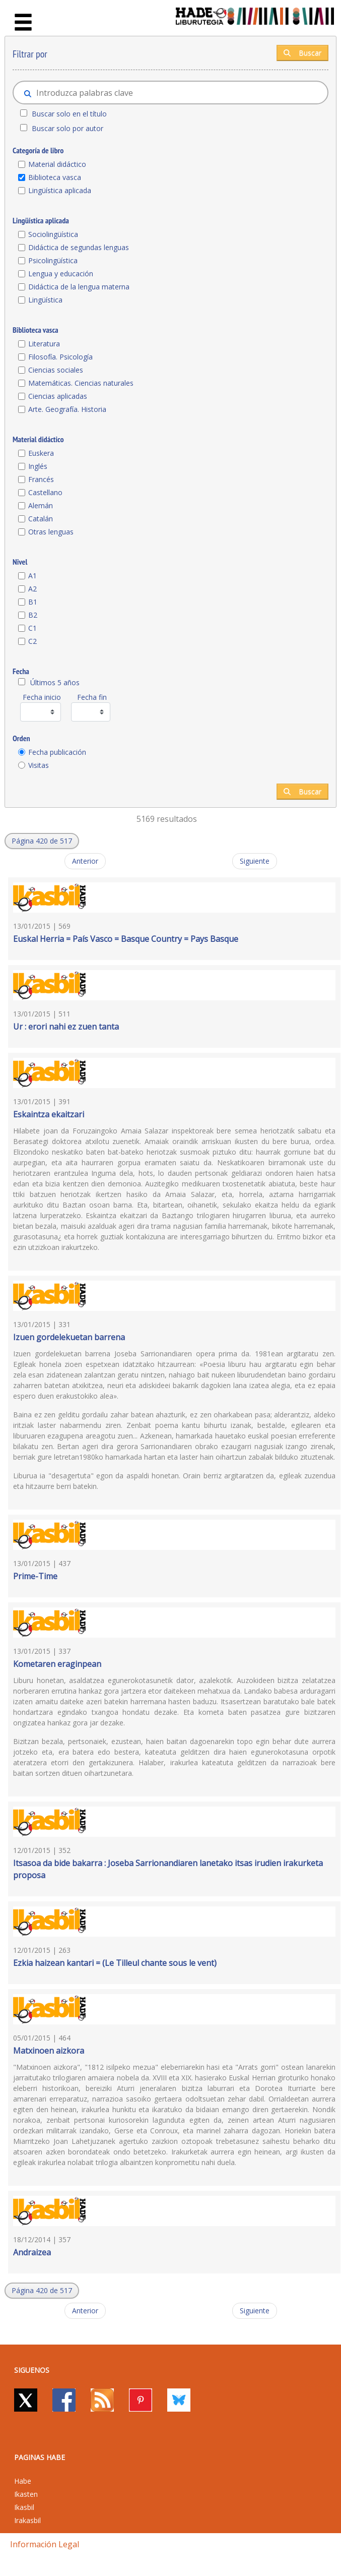  I want to click on Ur : erori nahi ez zuen tanta, so click(66, 1026).